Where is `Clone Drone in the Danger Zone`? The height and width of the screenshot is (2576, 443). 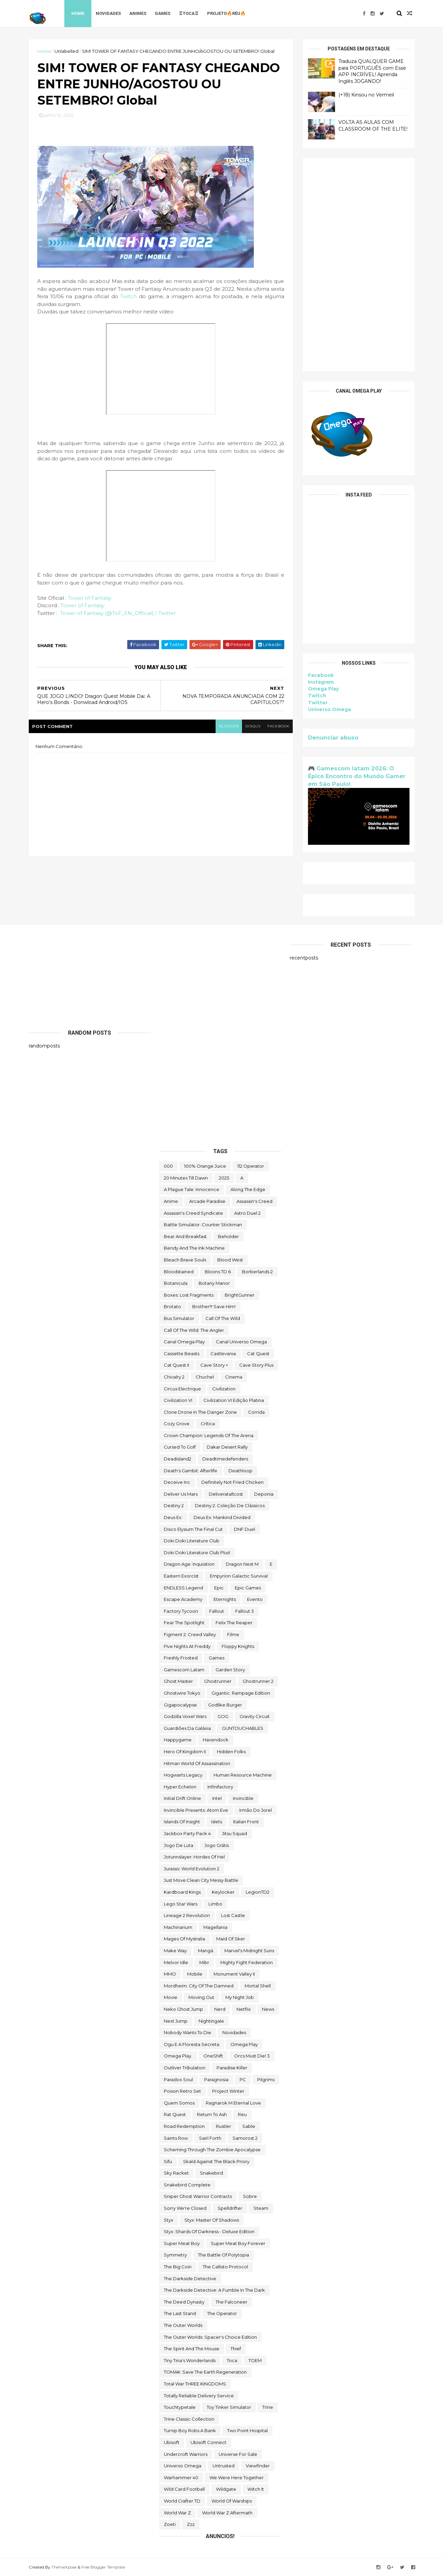 Clone Drone in the Danger Zone is located at coordinates (200, 1412).